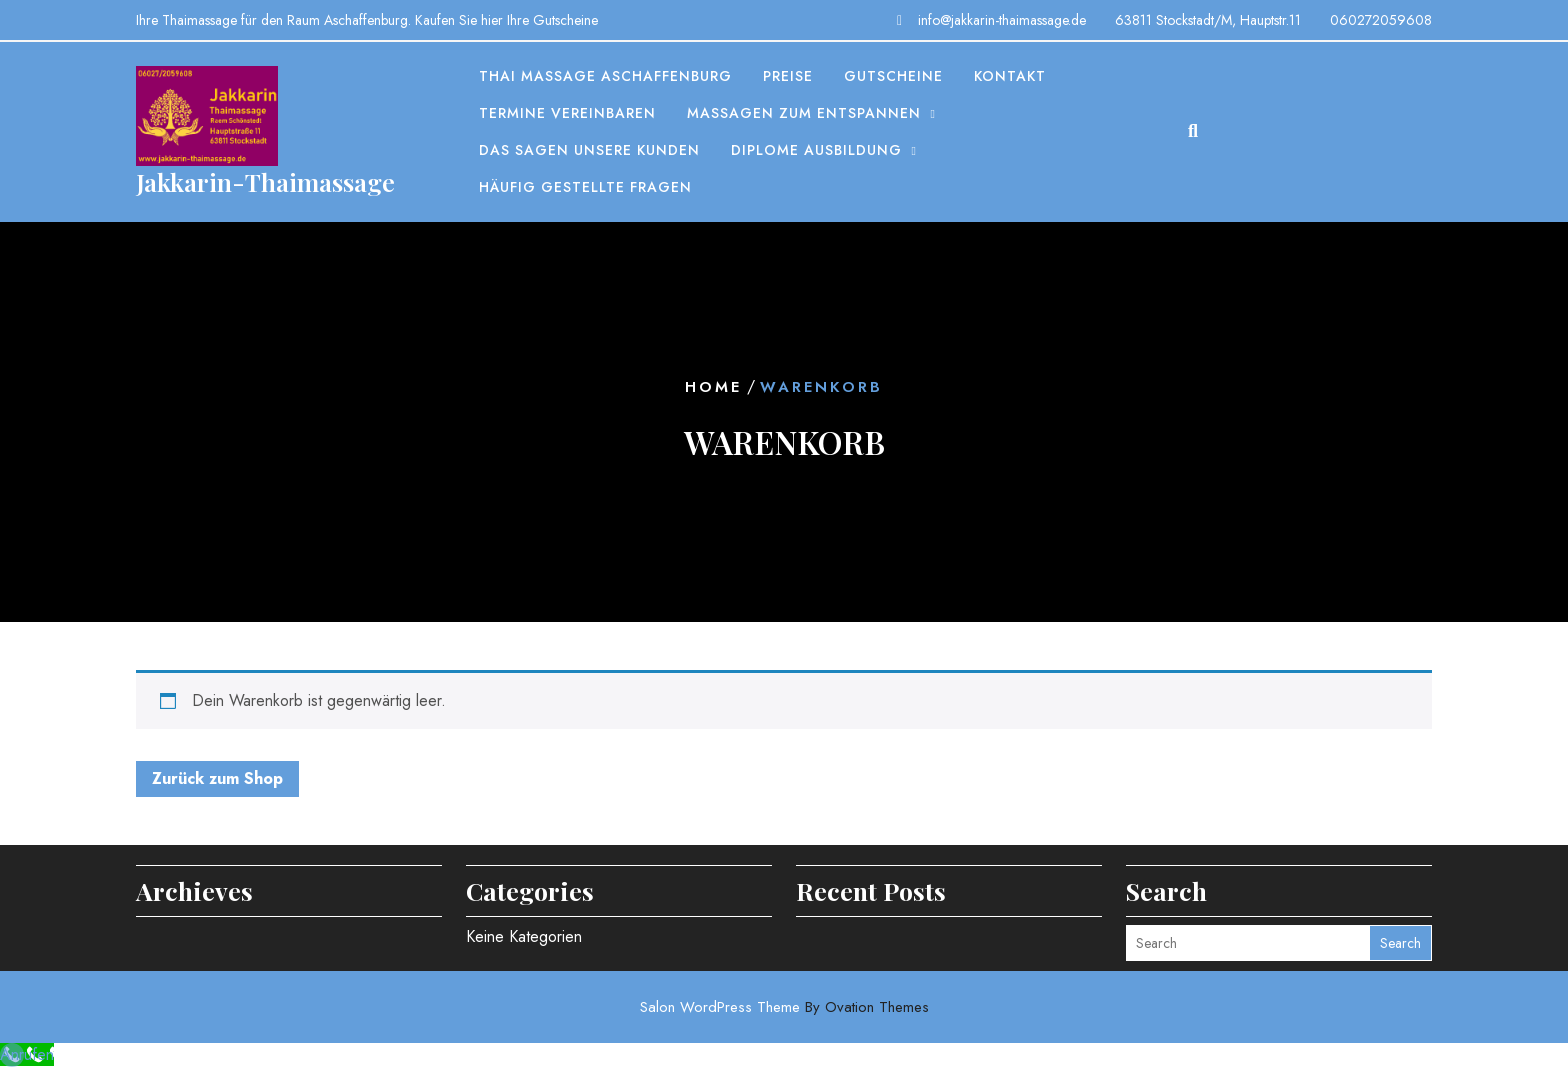 The width and height of the screenshot is (1568, 1067). What do you see at coordinates (585, 187) in the screenshot?
I see `Häufig gestellte Fragen` at bounding box center [585, 187].